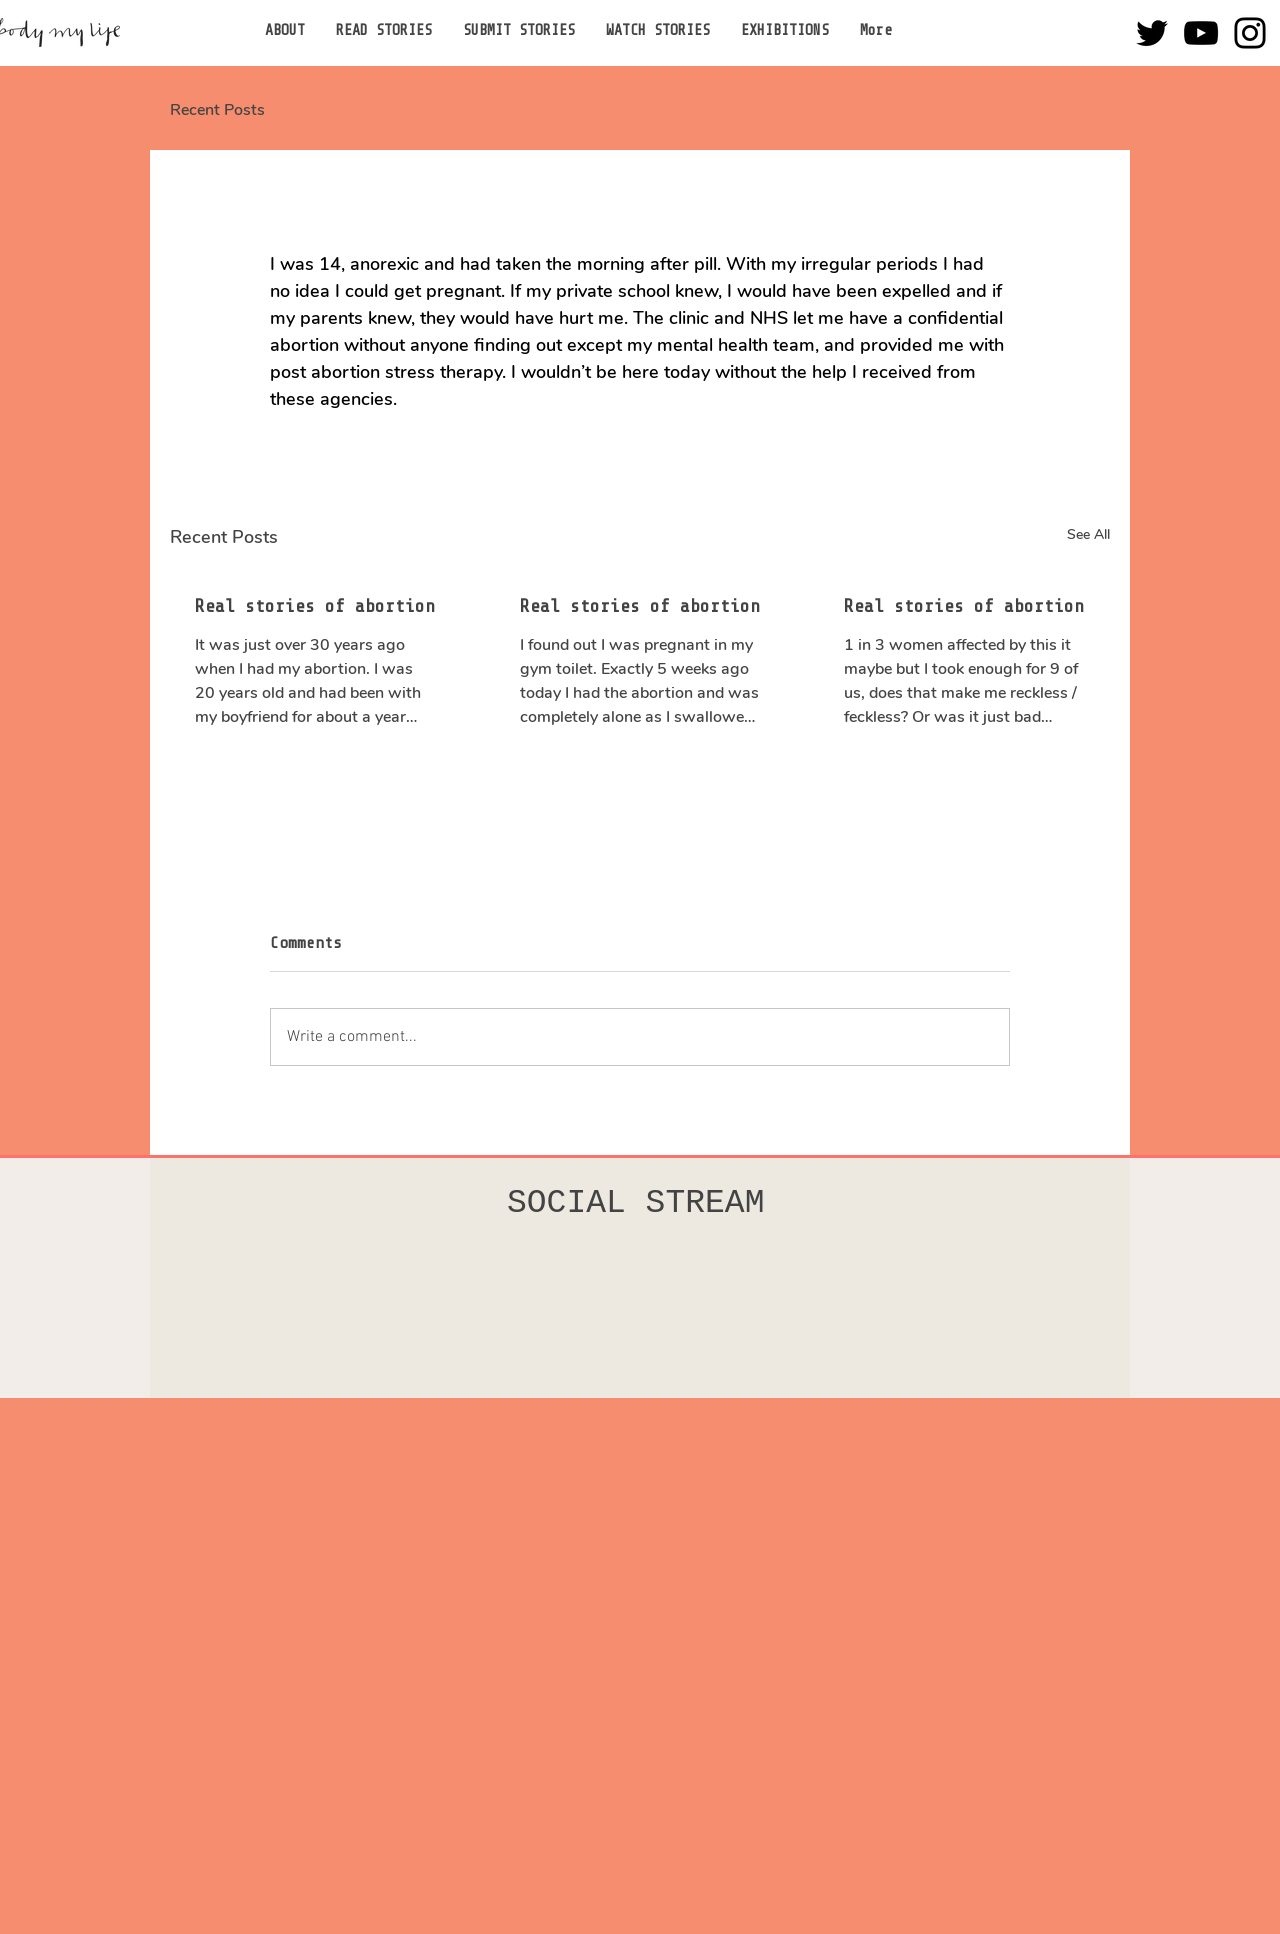  What do you see at coordinates (1152, 33) in the screenshot?
I see `[Twitter]` at bounding box center [1152, 33].